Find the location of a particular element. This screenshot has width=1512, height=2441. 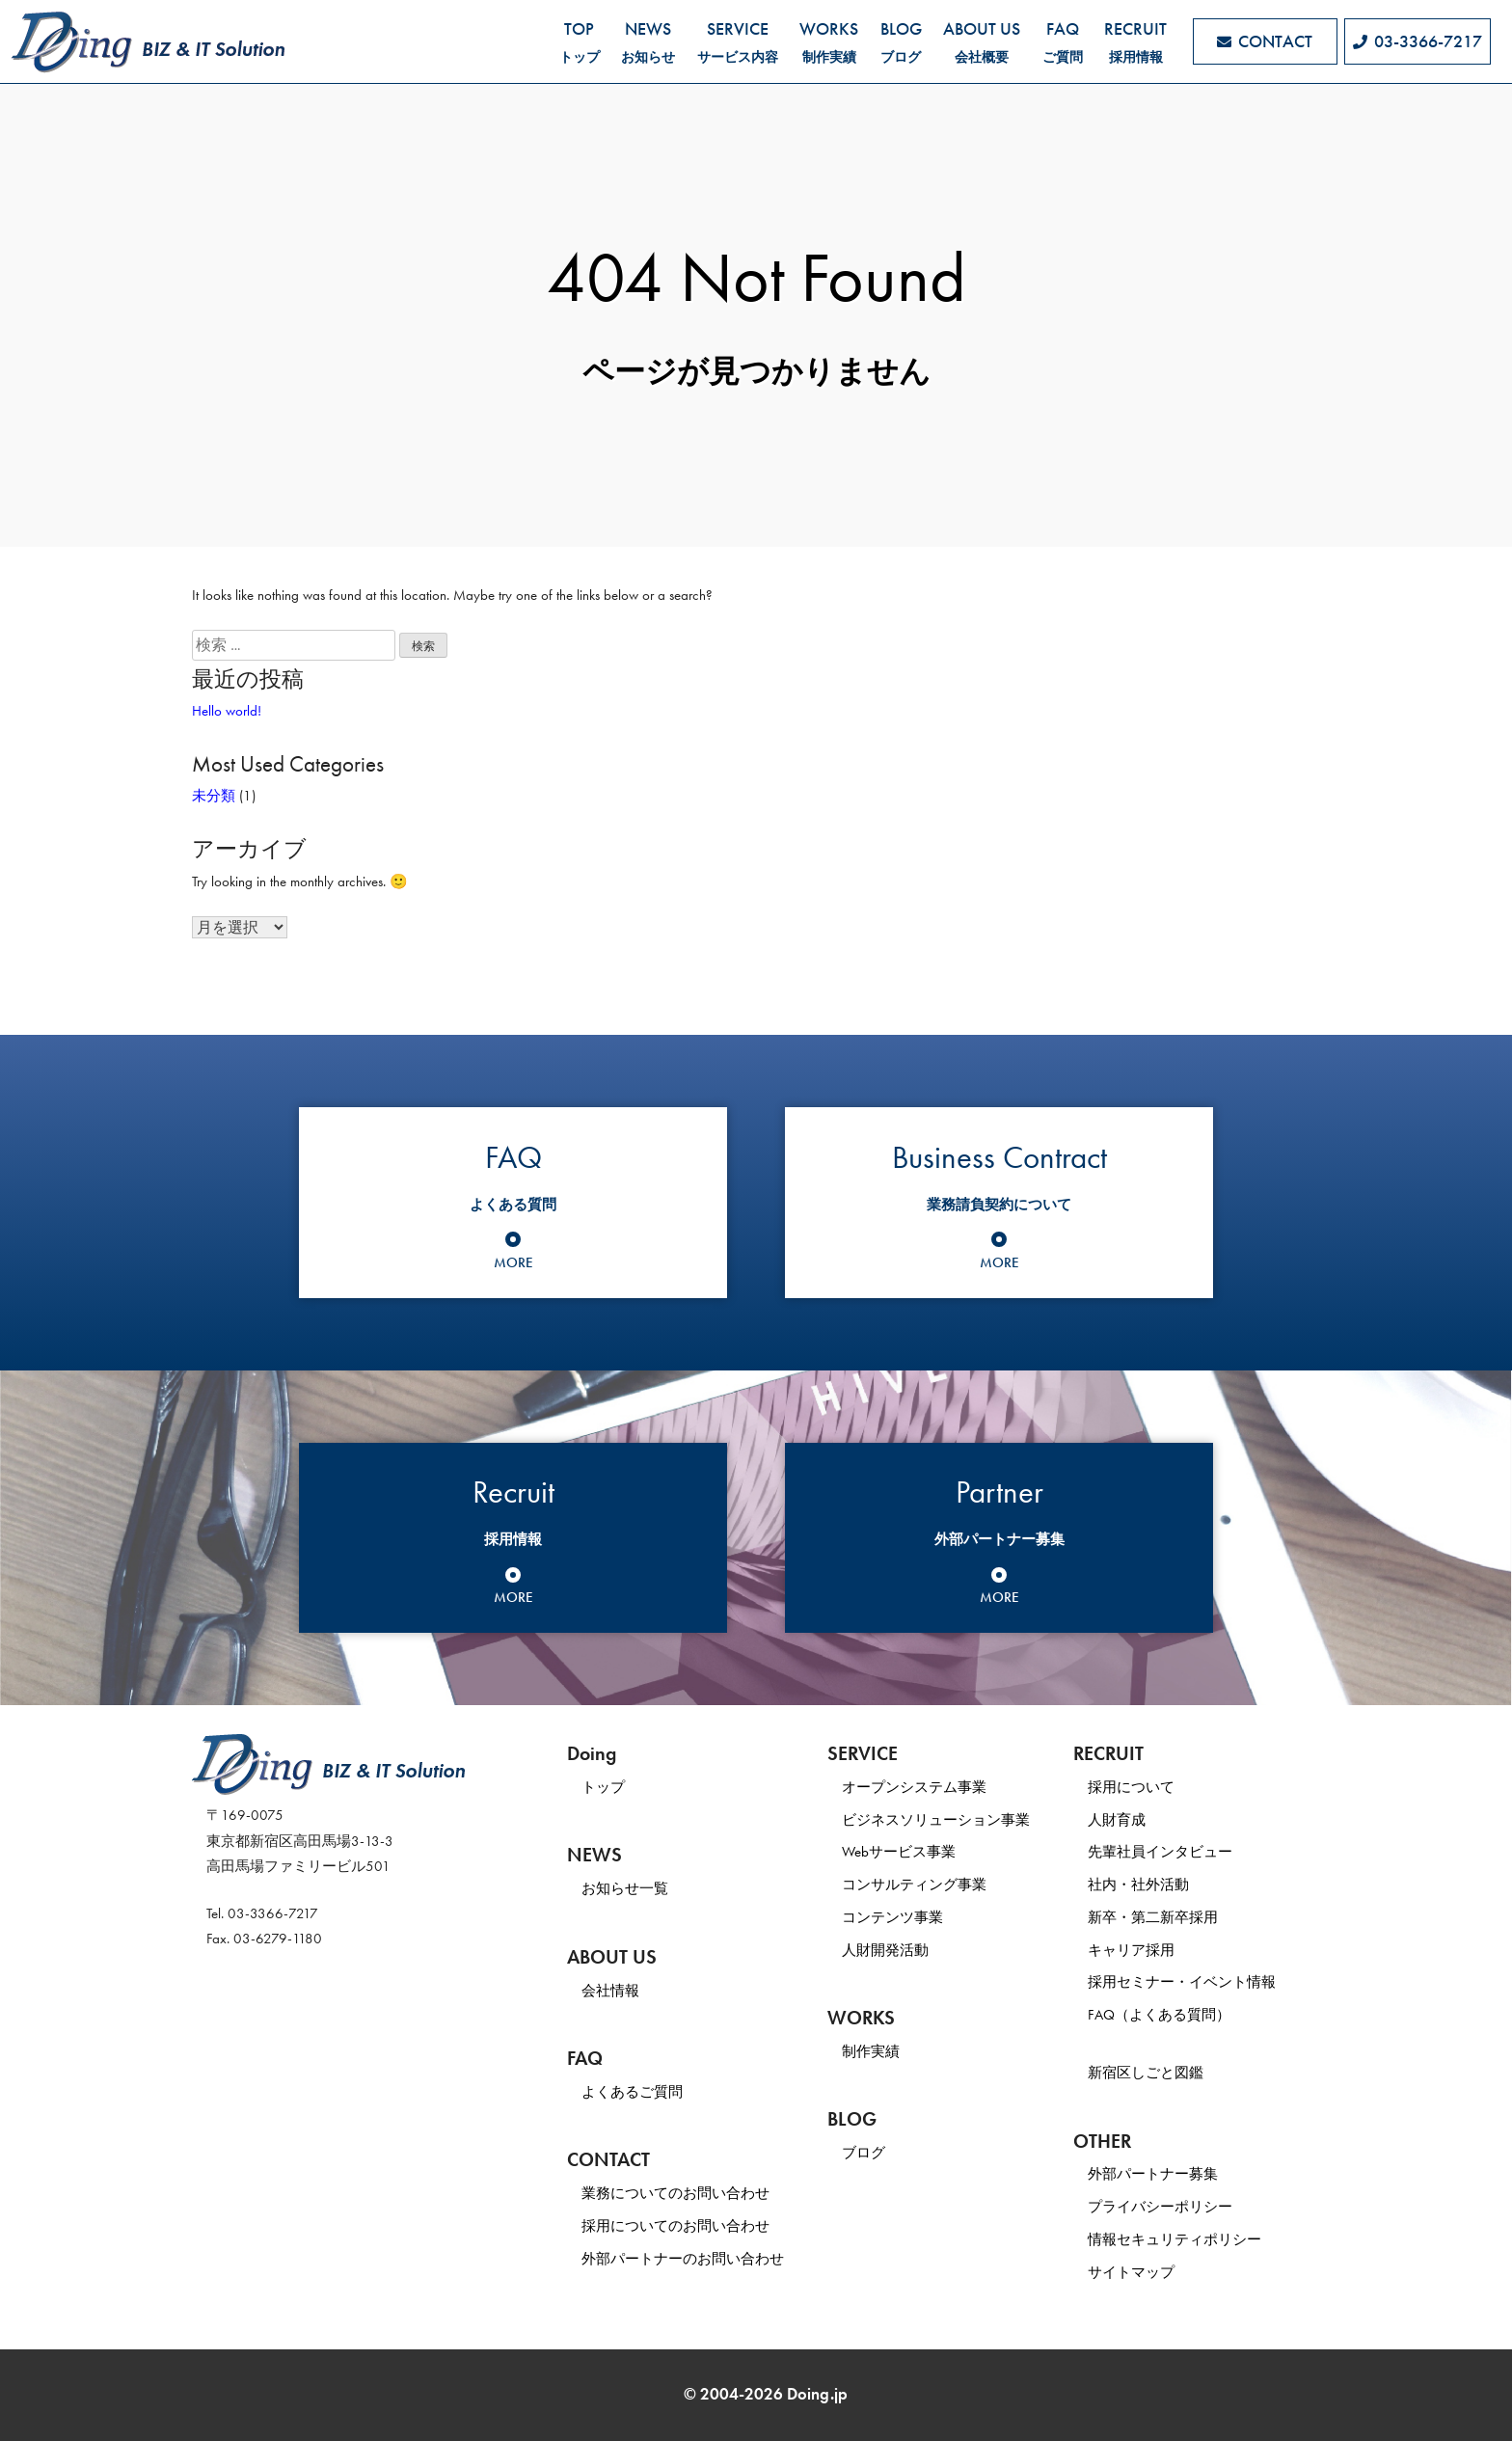

会社情報 is located at coordinates (610, 1990).